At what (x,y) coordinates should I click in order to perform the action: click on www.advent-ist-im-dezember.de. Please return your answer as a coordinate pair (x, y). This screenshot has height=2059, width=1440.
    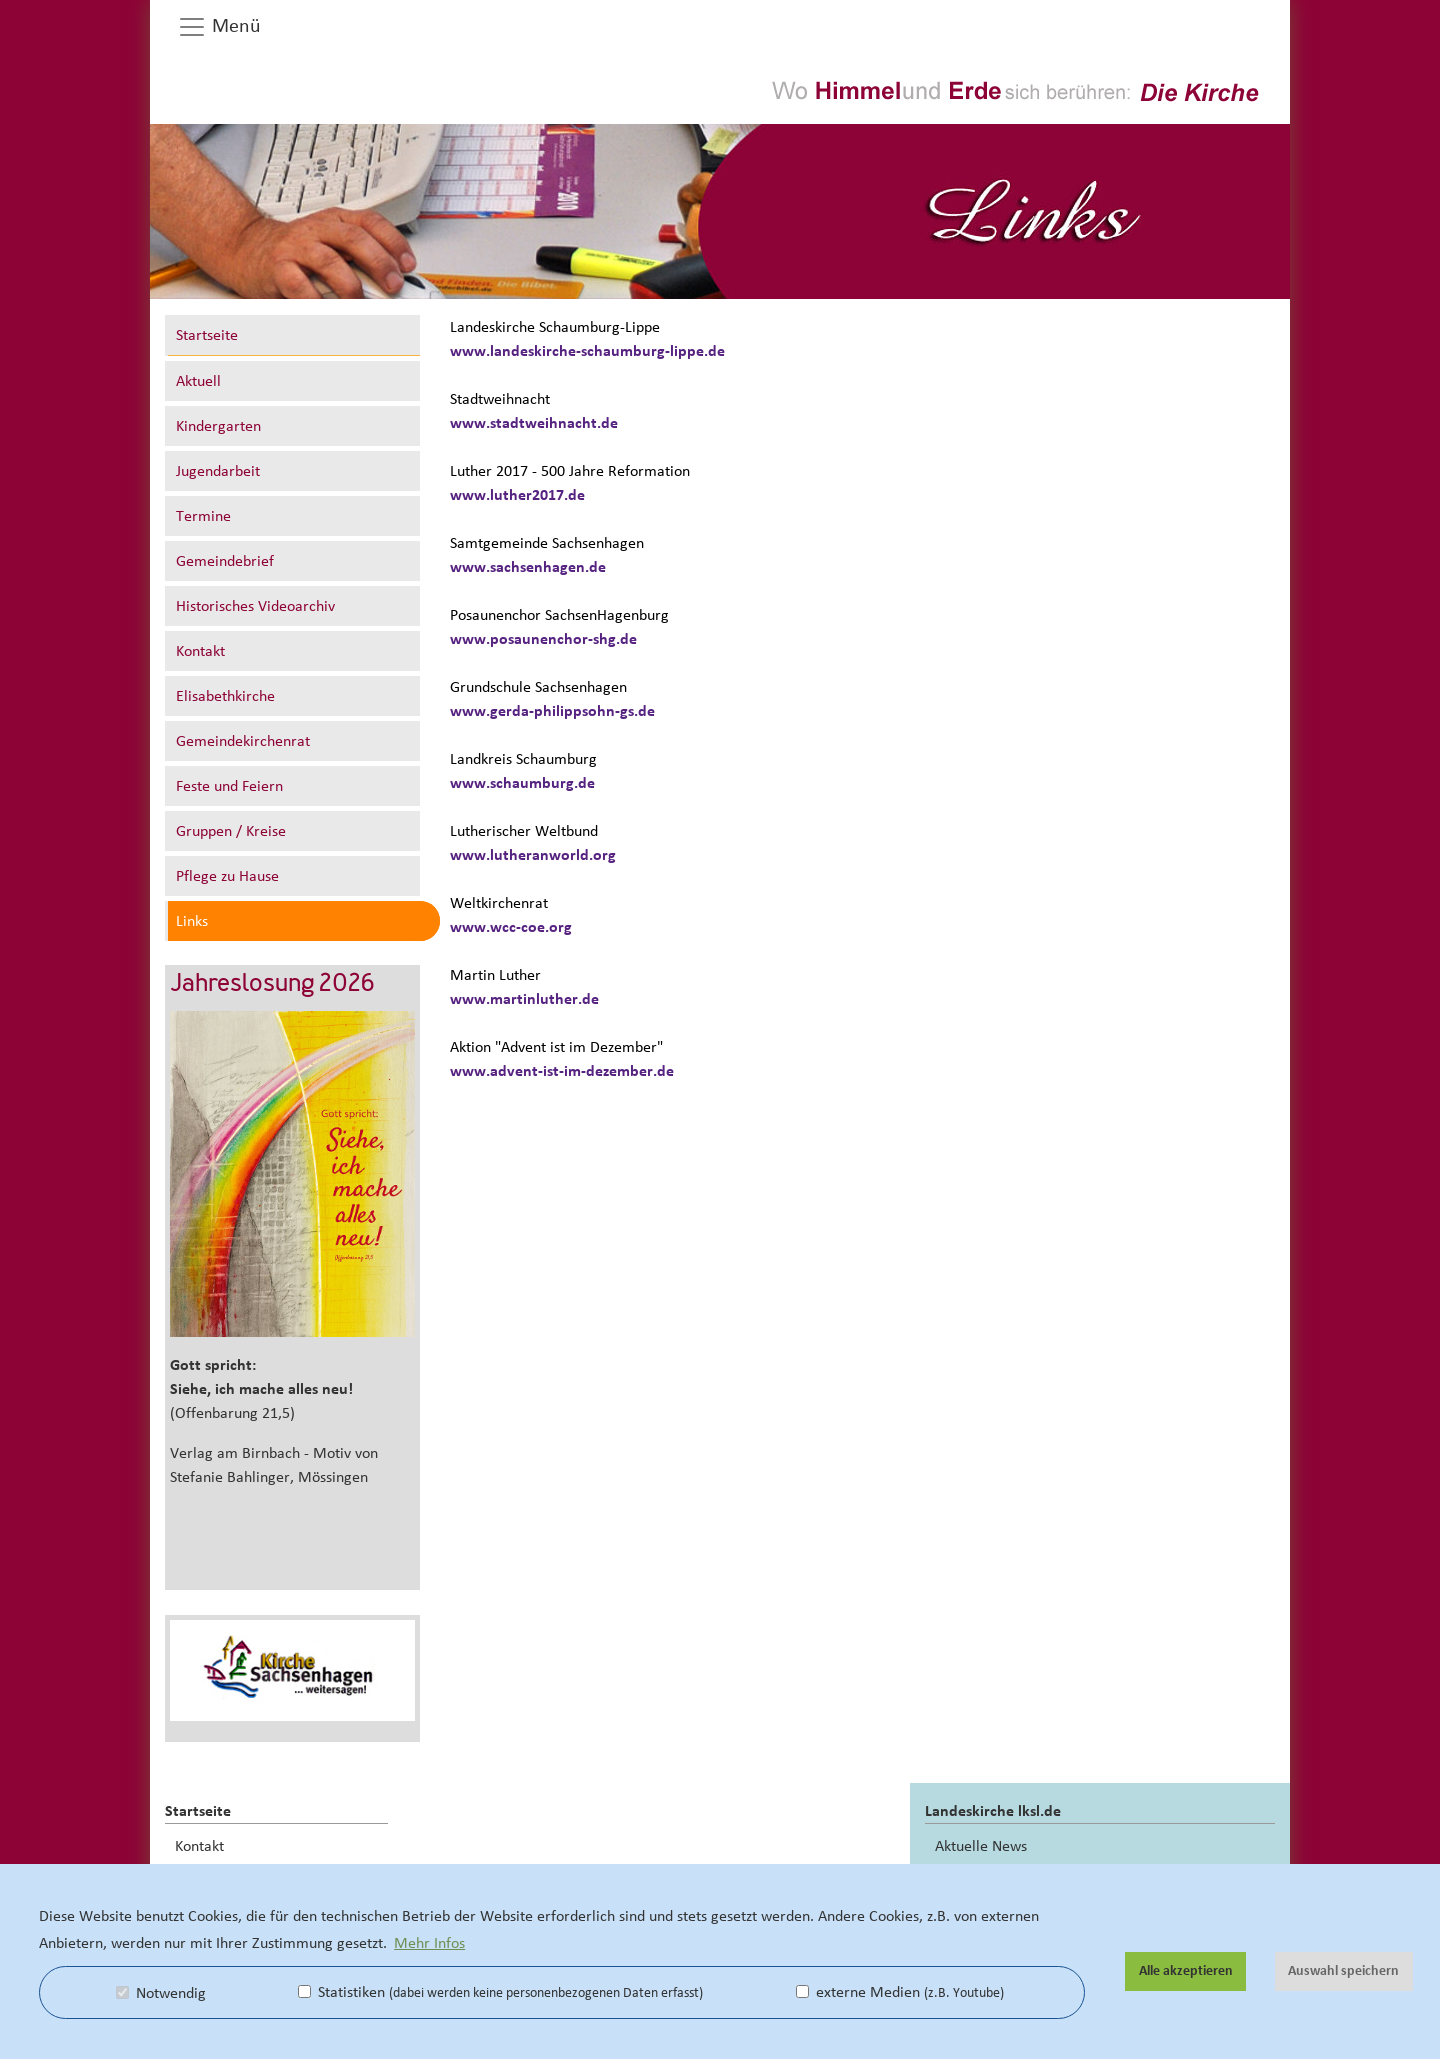
    Looking at the image, I should click on (562, 1071).